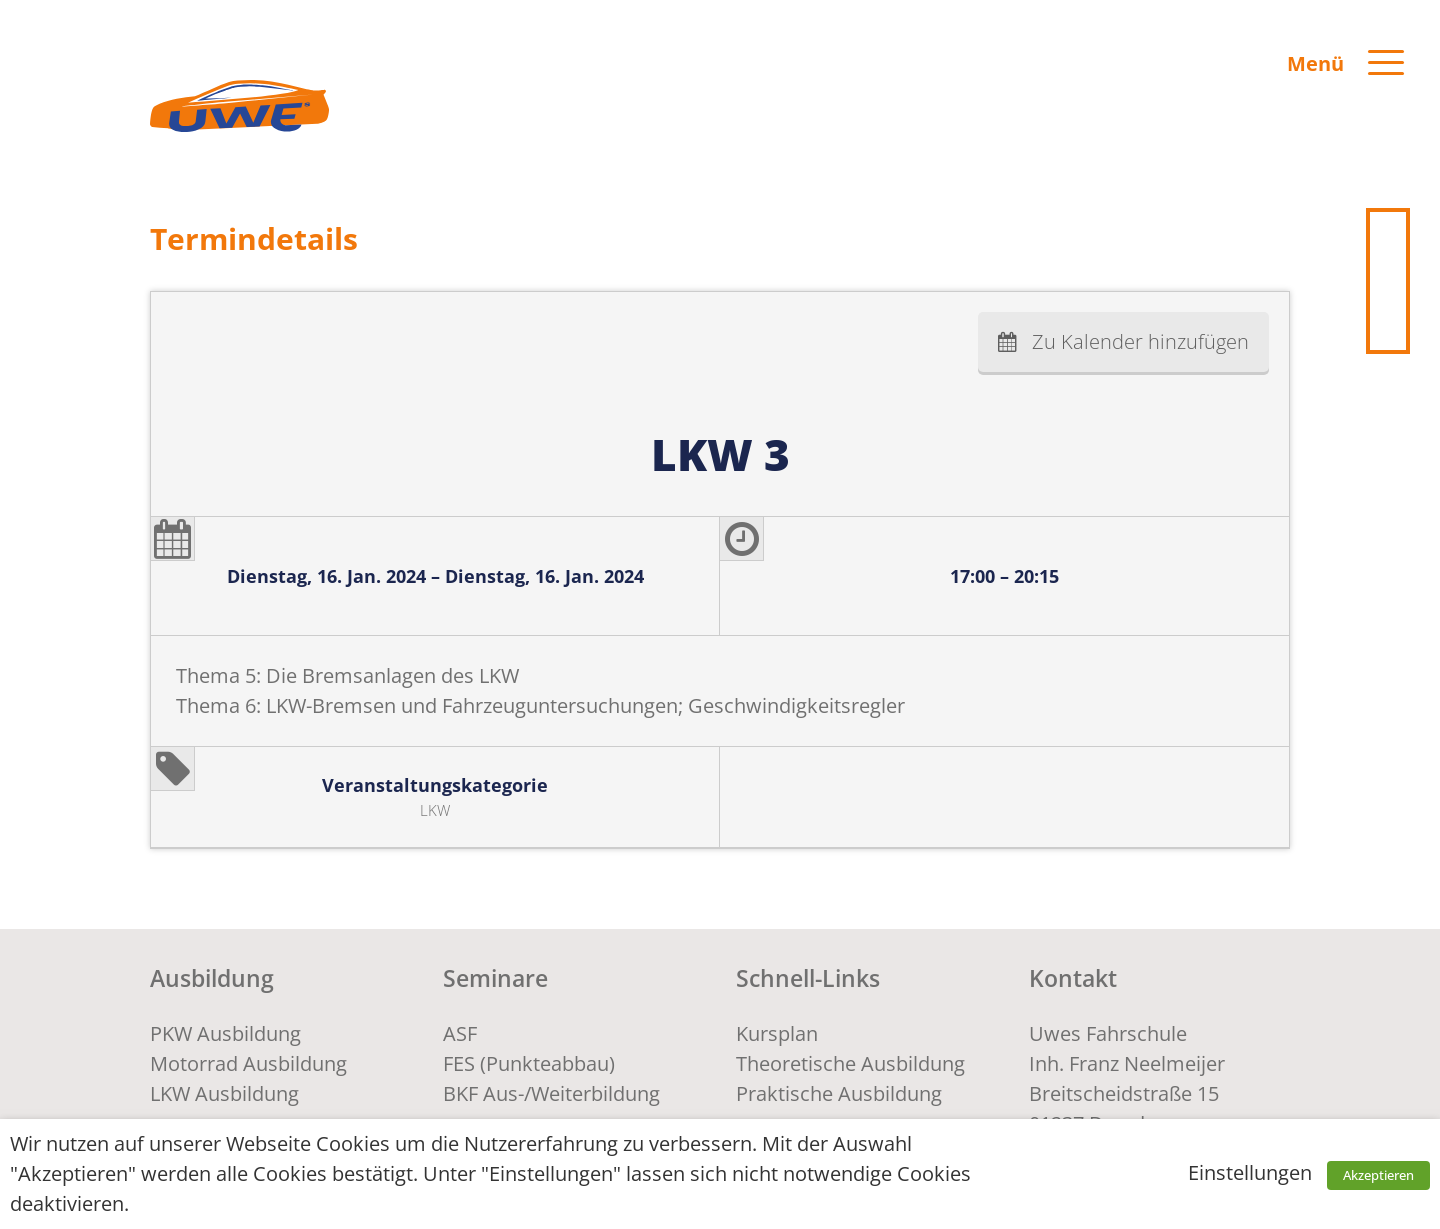  I want to click on PKW Ausbildung, so click(225, 1033).